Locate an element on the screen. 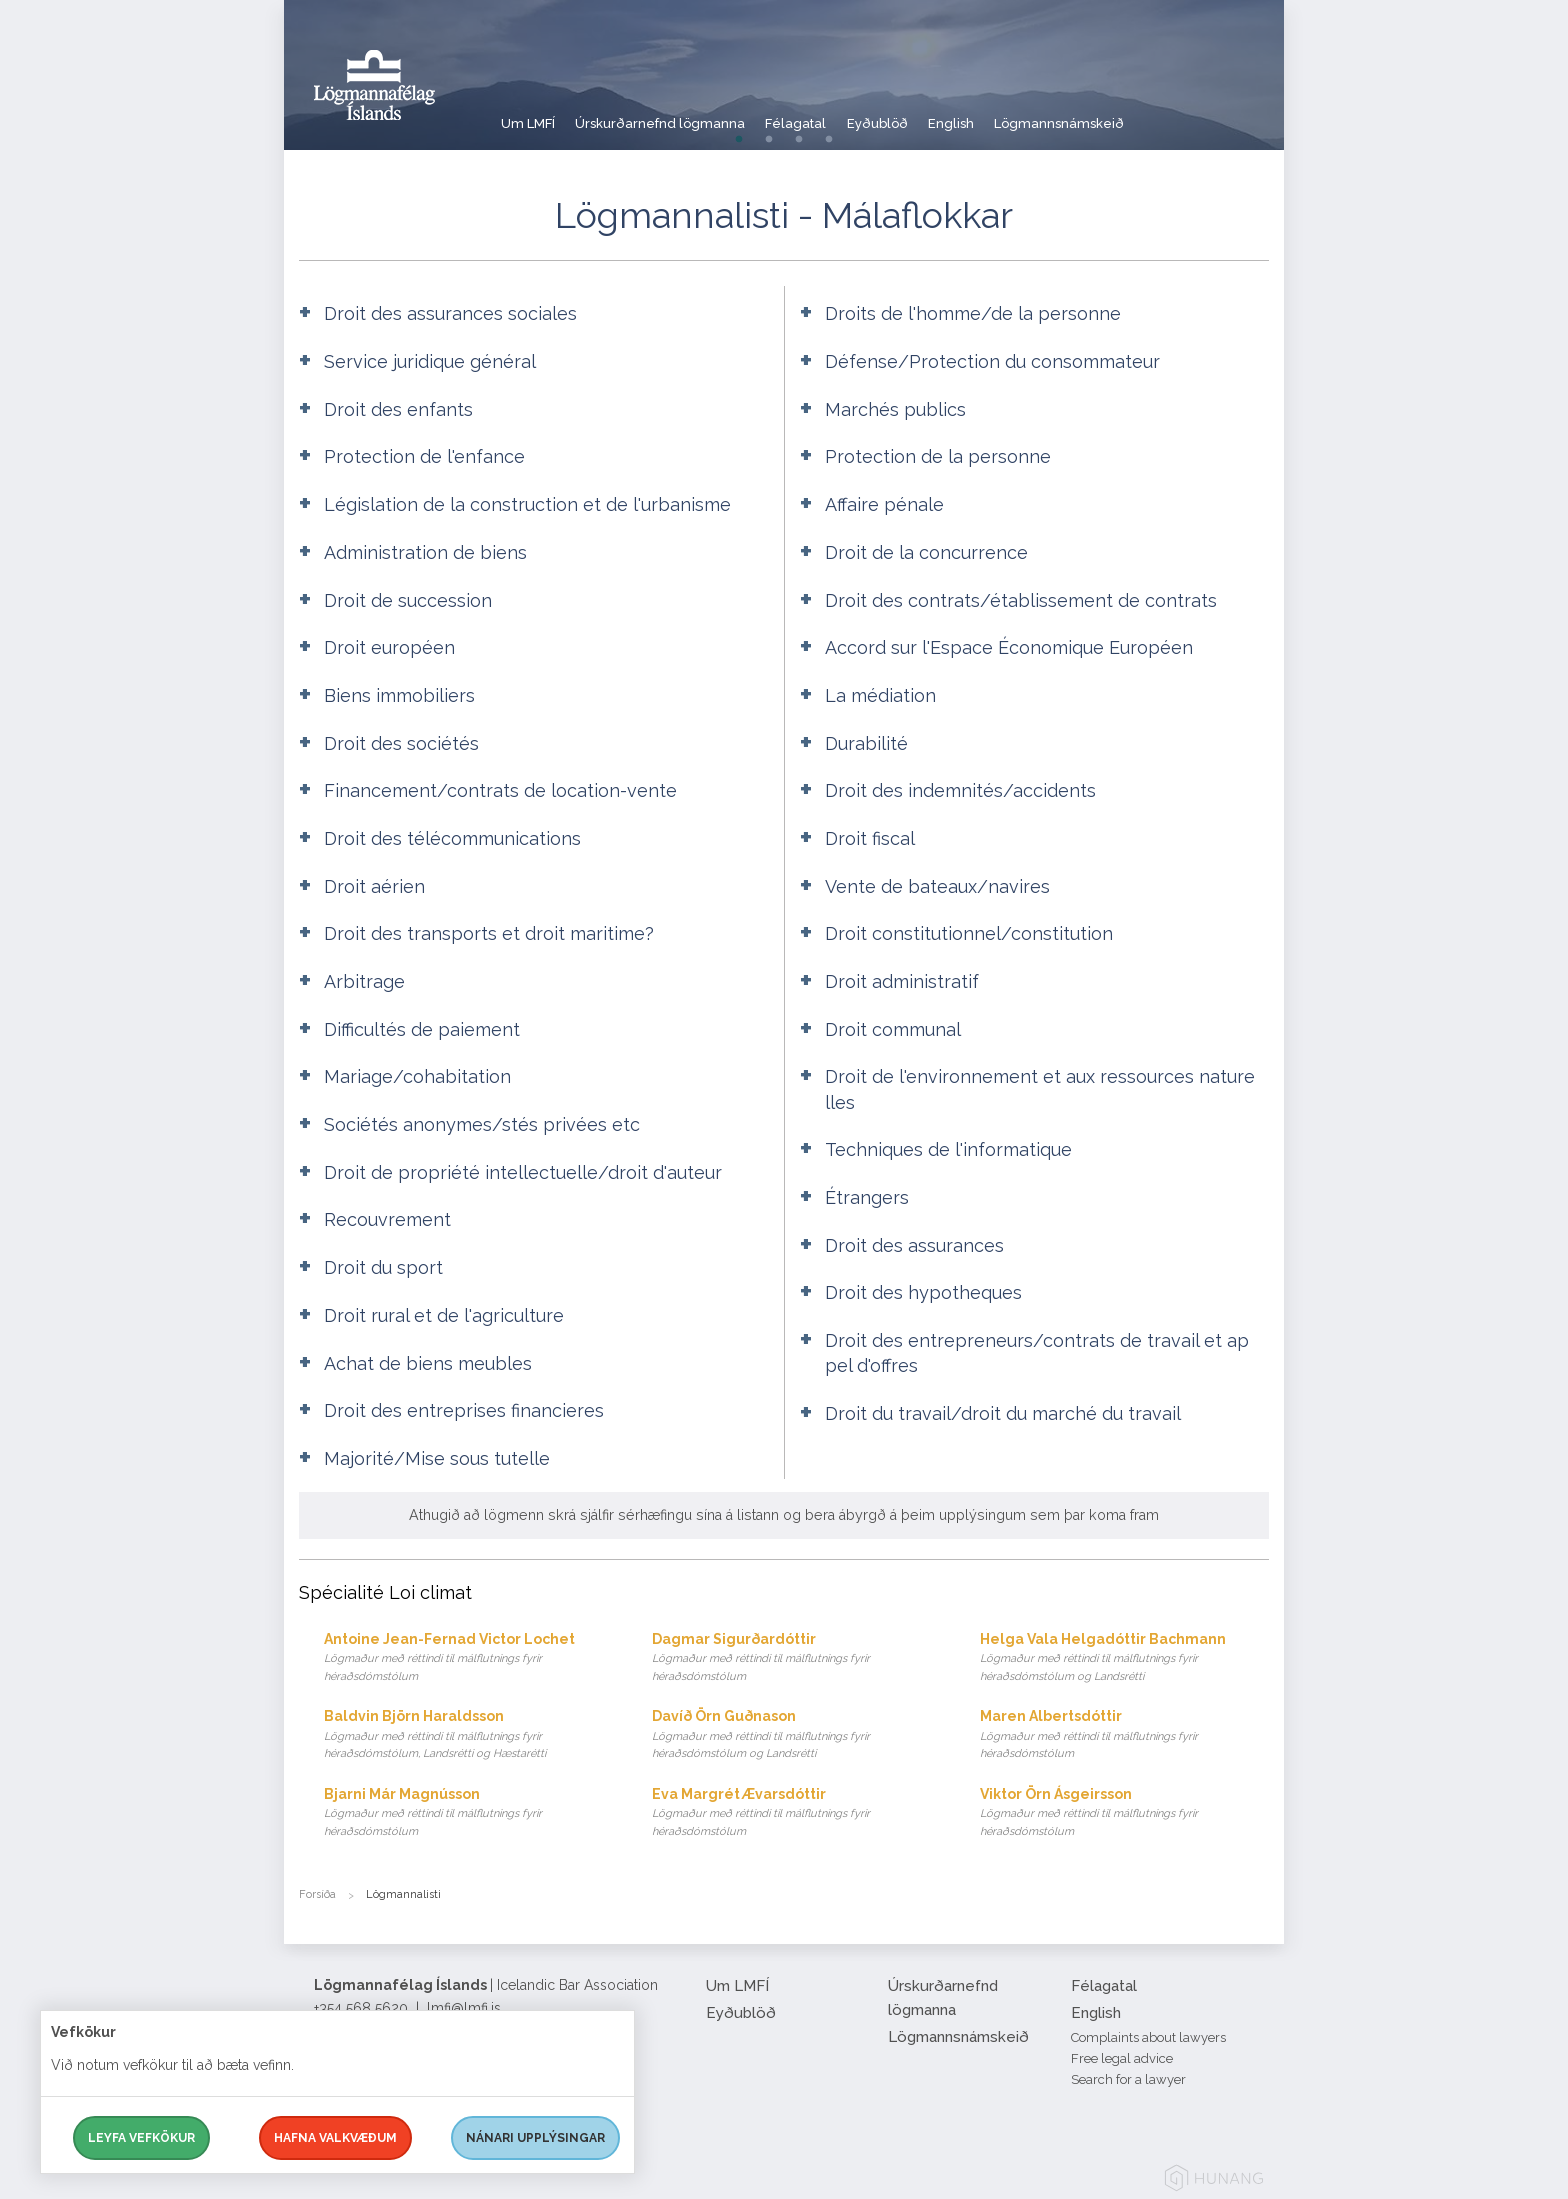  Viktor Örn Ásgeirsson is located at coordinates (1124, 1813).